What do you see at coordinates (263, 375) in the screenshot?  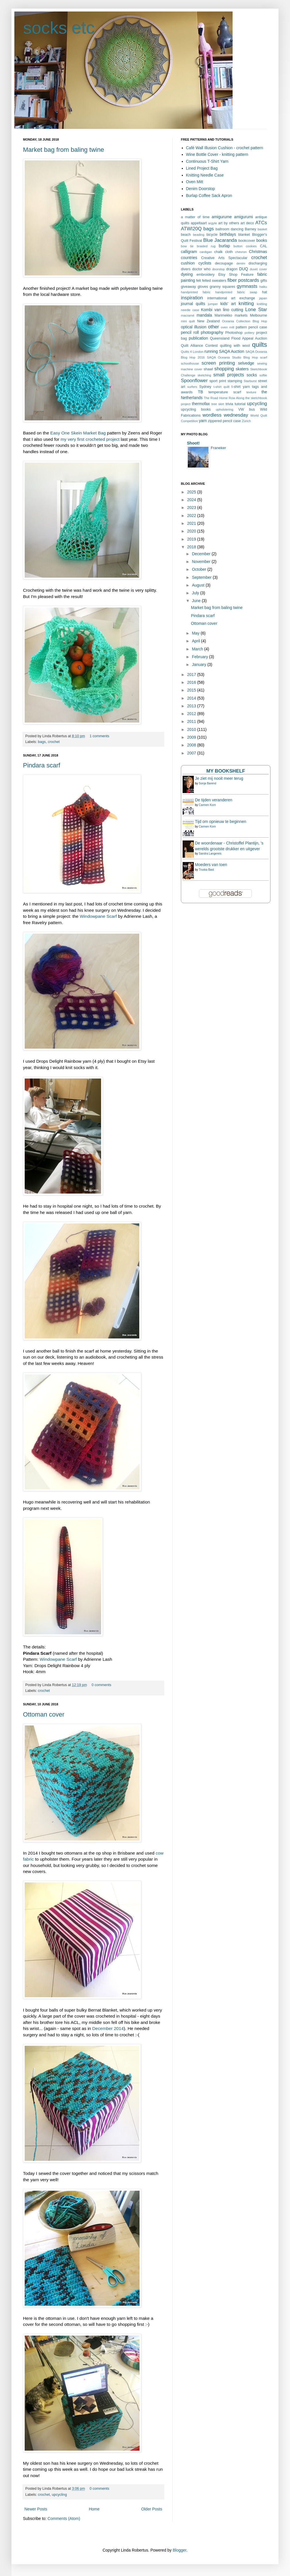 I see `softie` at bounding box center [263, 375].